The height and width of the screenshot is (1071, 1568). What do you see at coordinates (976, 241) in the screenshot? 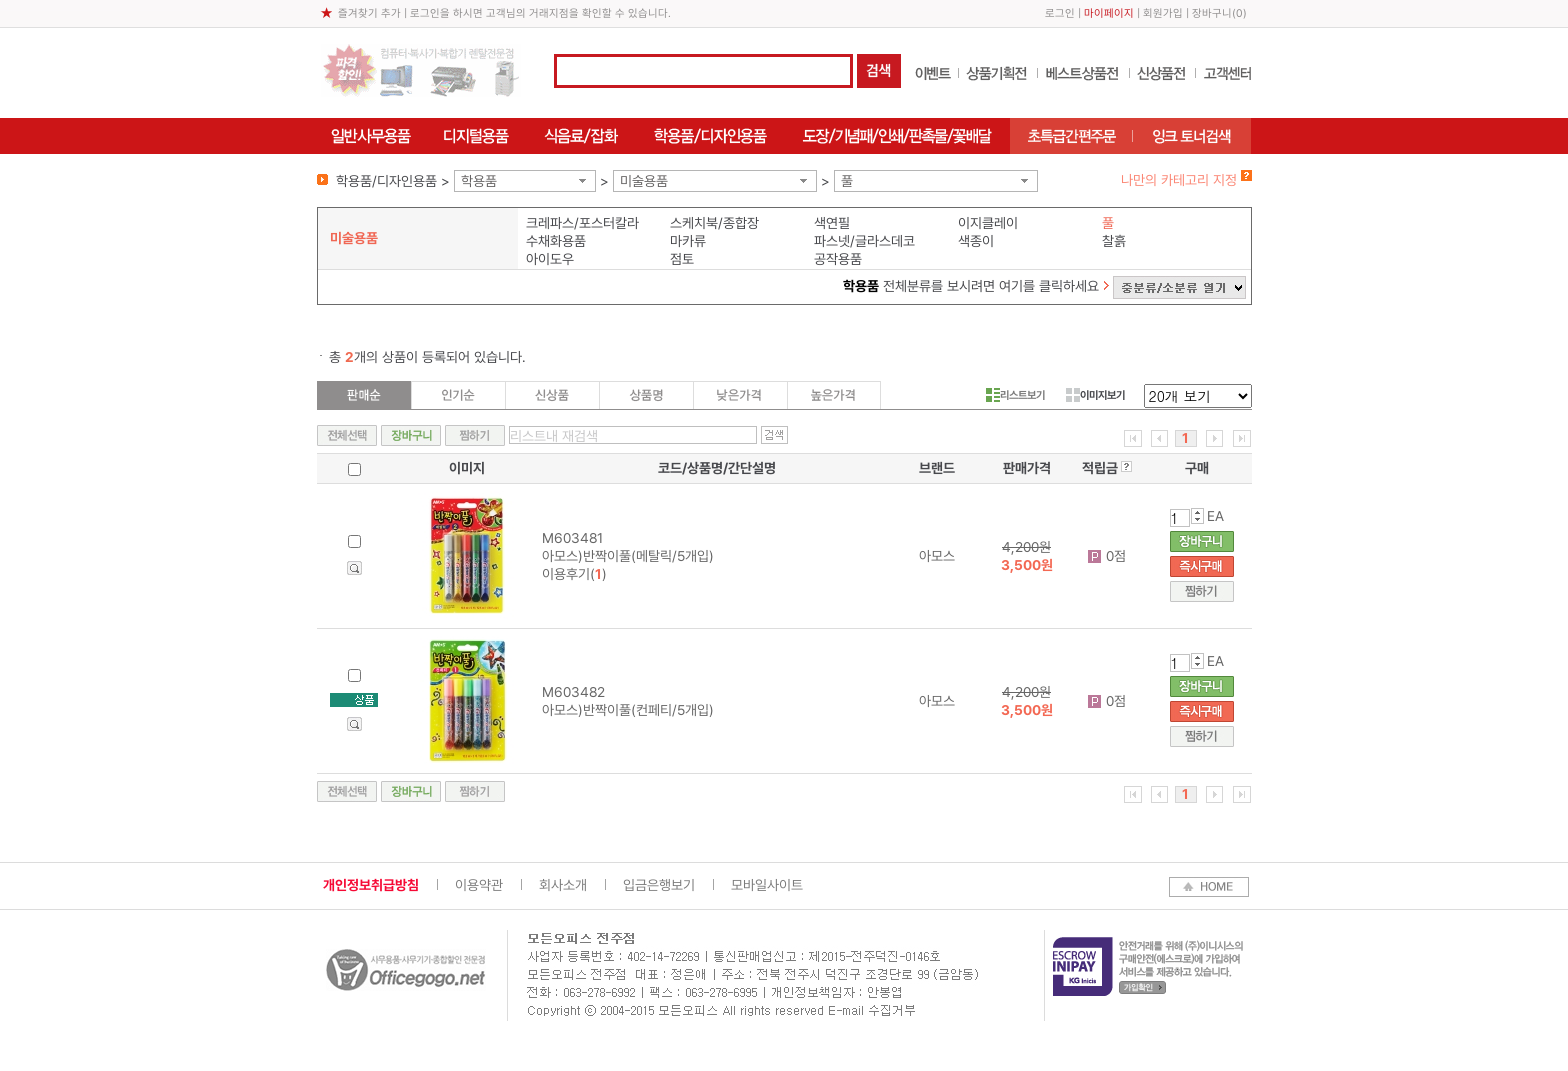
I see `색종이` at bounding box center [976, 241].